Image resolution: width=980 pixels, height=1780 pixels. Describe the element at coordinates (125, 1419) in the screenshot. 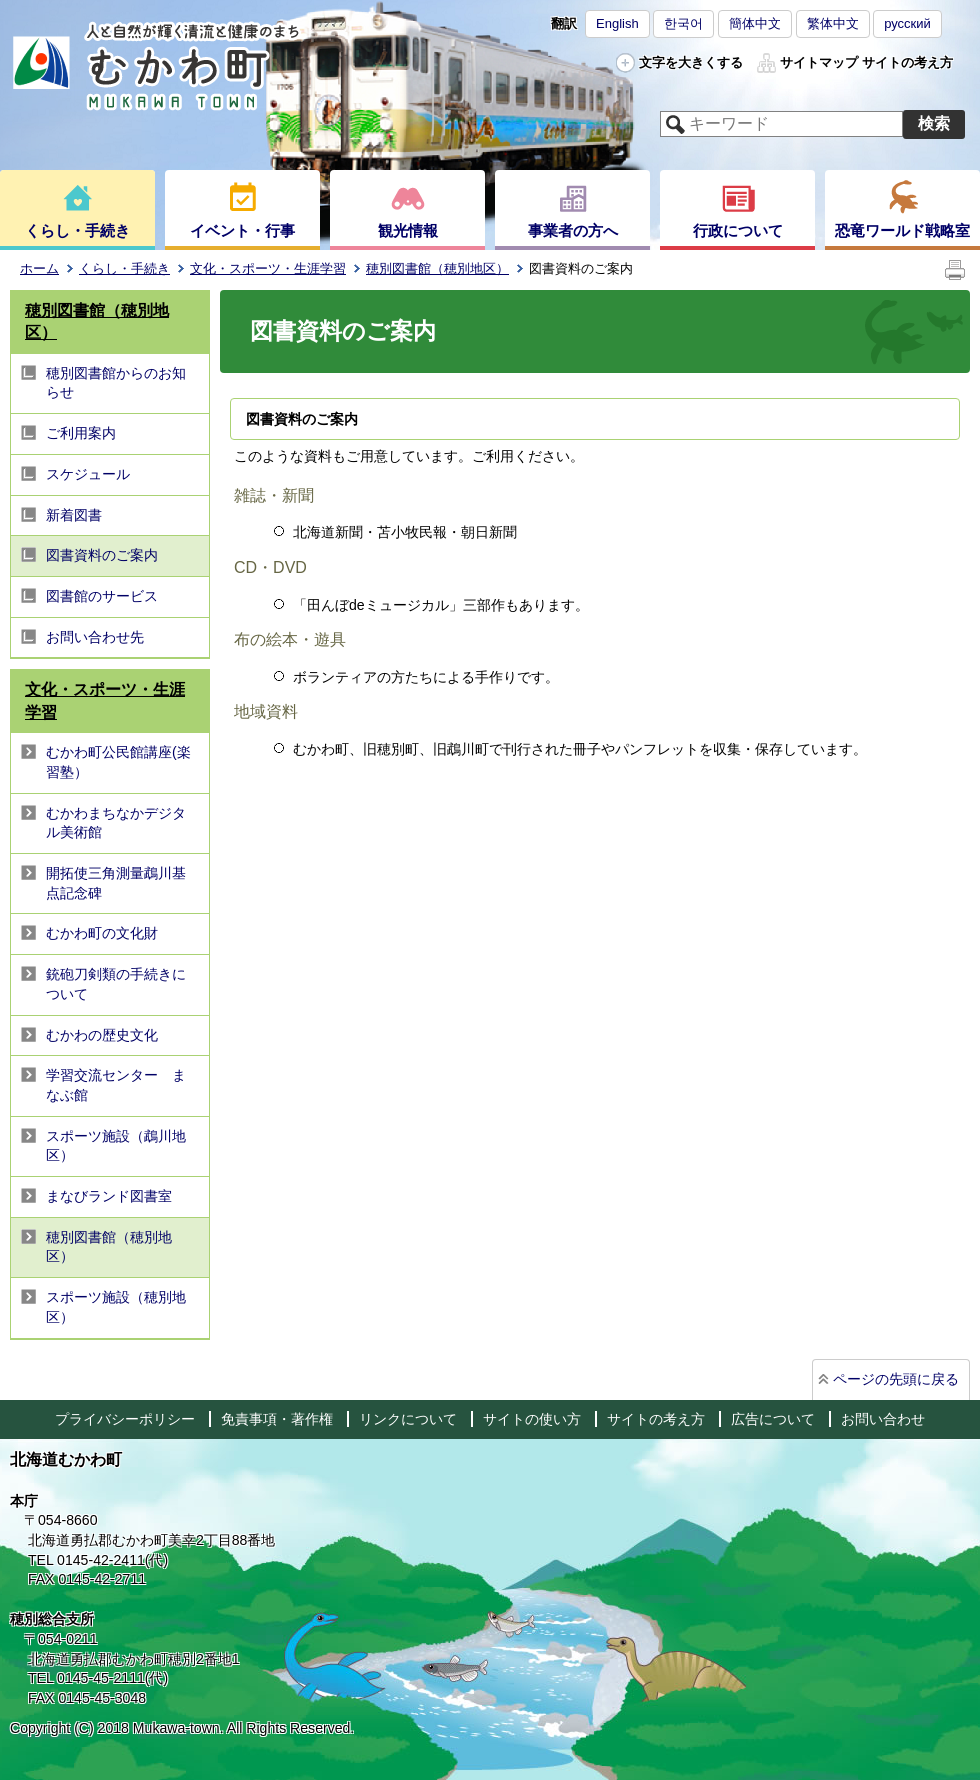

I see `プライバシーポリシー` at that location.